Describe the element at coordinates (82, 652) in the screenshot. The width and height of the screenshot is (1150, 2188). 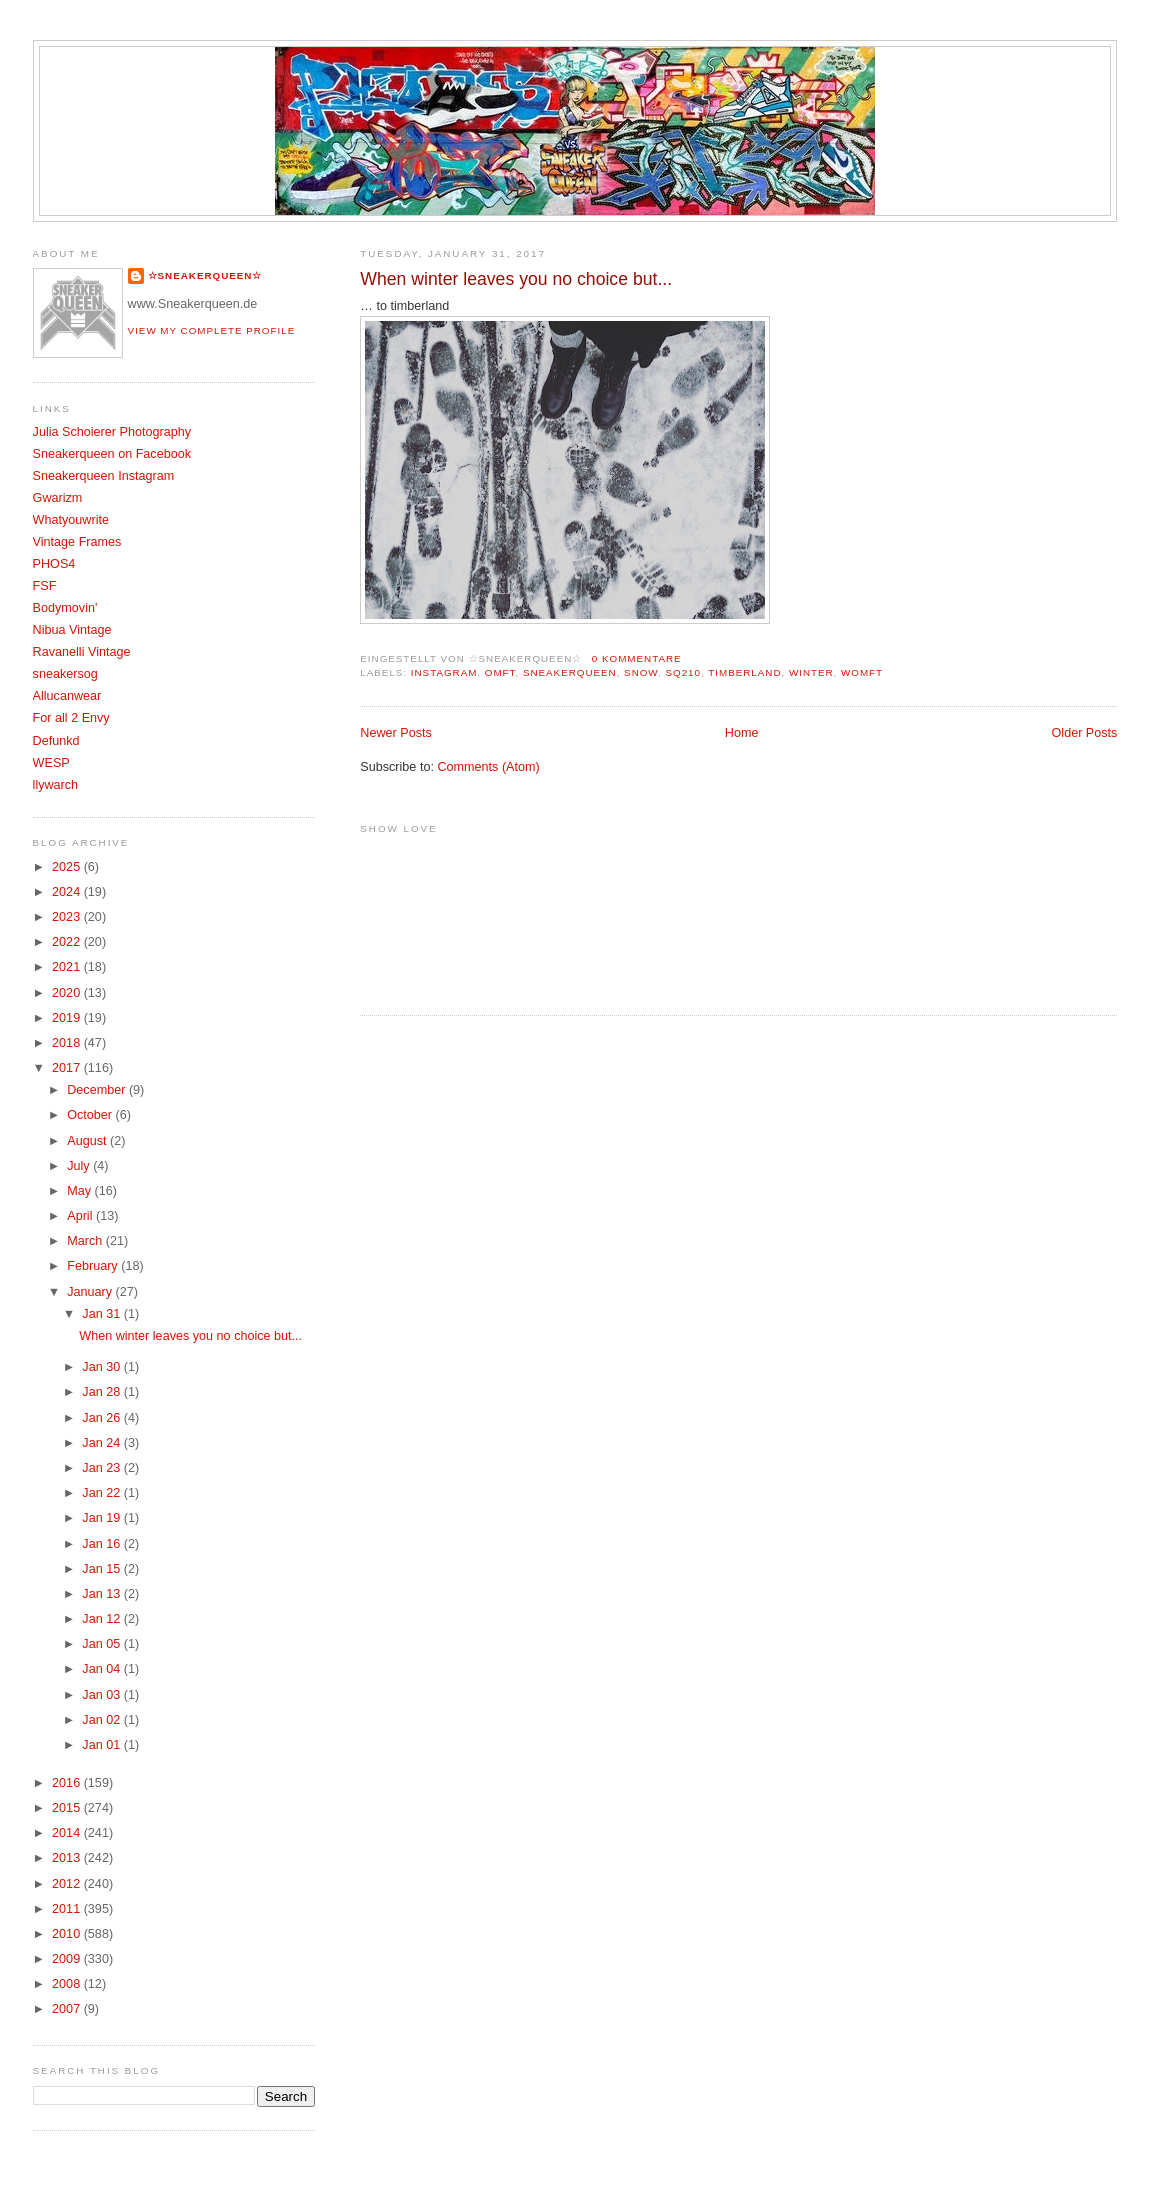
I see `Ravanelli Vintage` at that location.